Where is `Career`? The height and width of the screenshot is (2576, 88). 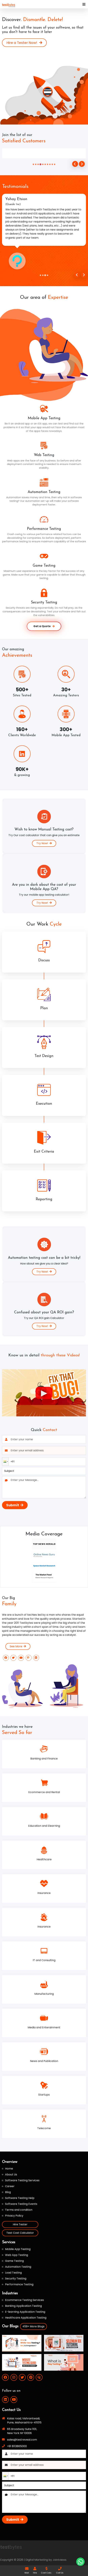 Career is located at coordinates (9, 2186).